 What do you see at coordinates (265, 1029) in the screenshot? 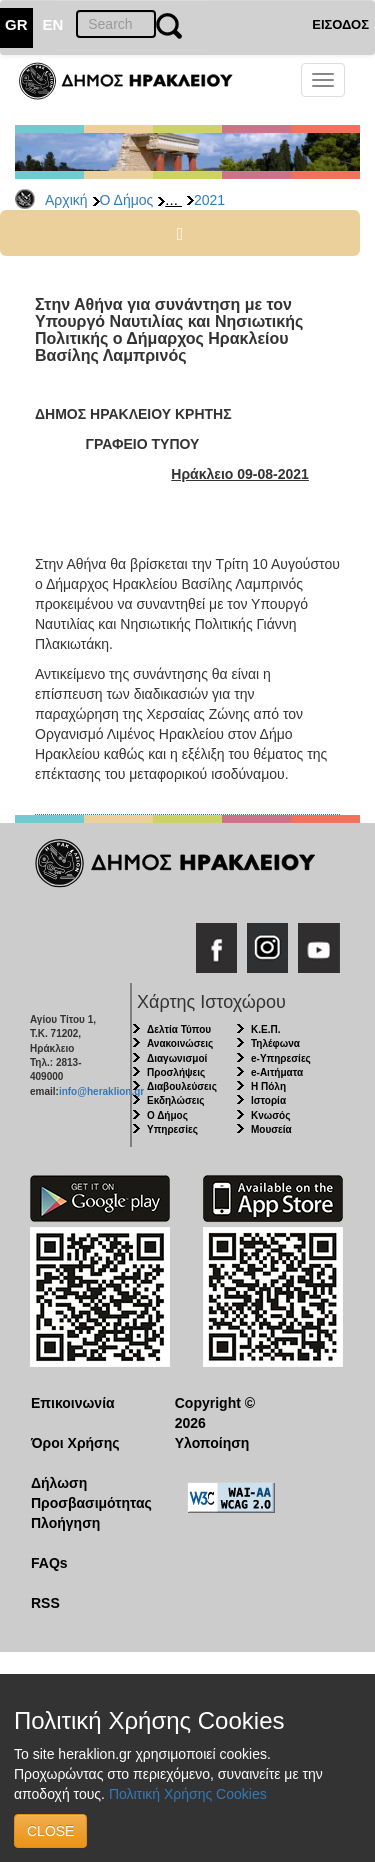
I see `Κ.Ε.Π.` at bounding box center [265, 1029].